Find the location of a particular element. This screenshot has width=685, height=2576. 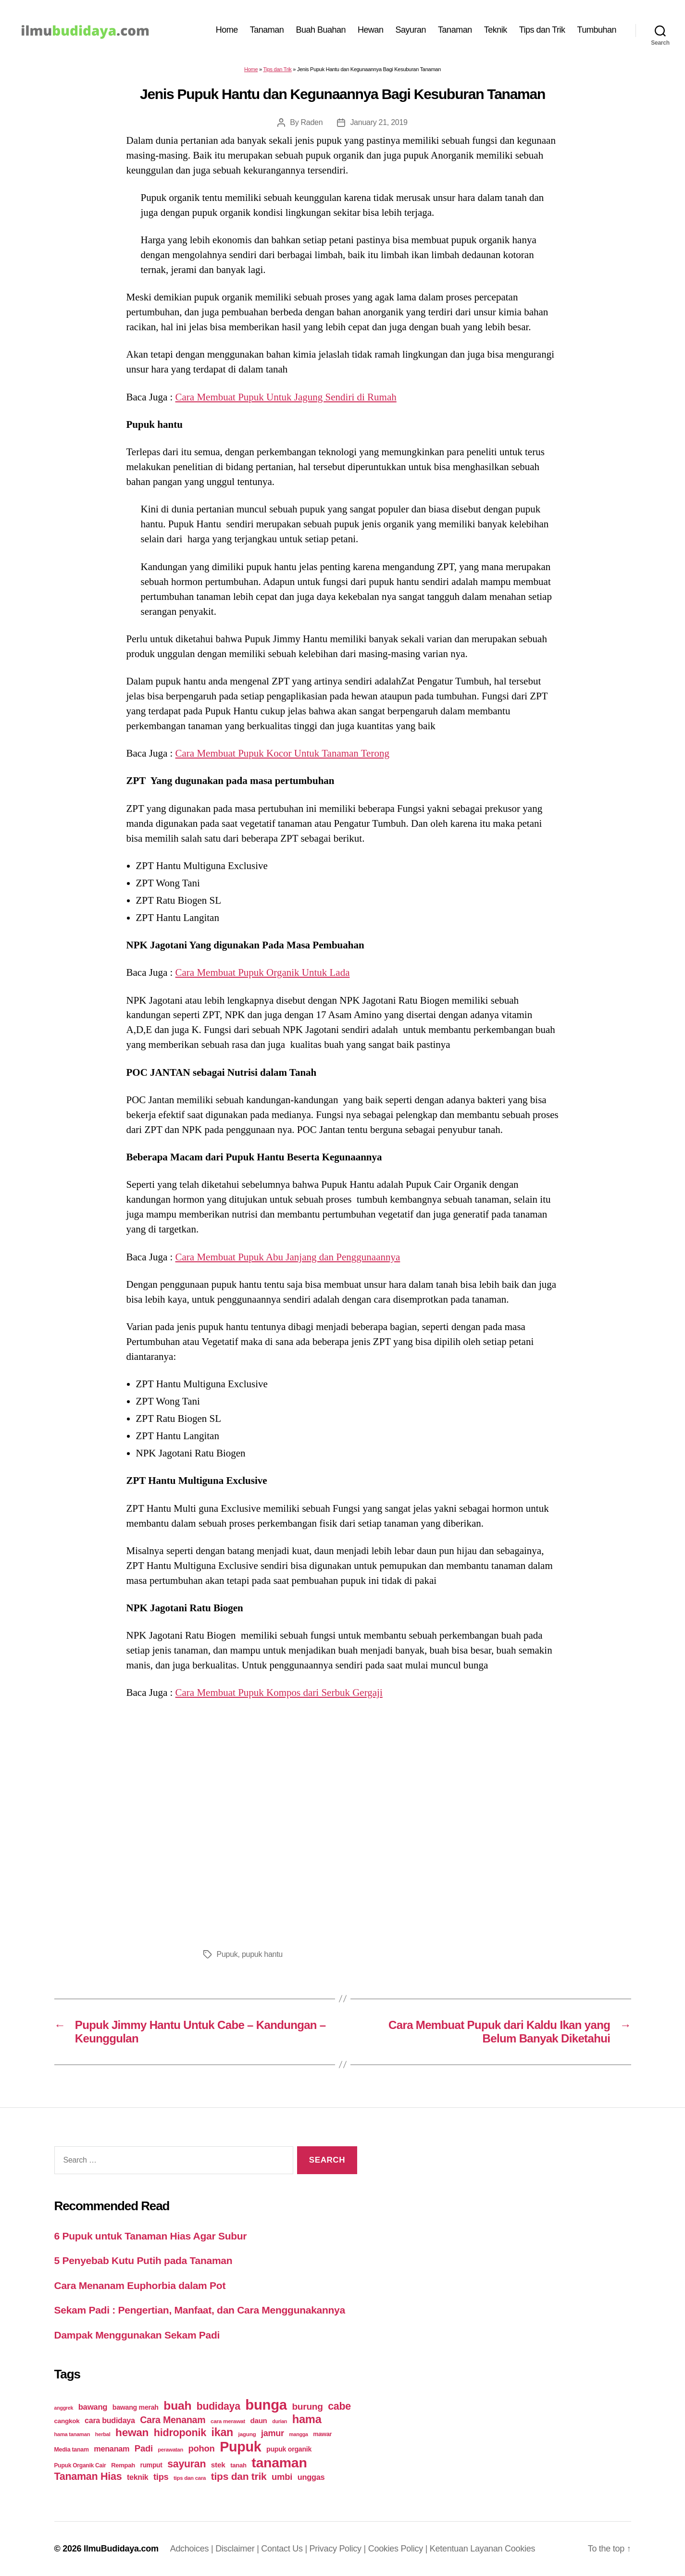

Ketentuan Layanan is located at coordinates (467, 2548).